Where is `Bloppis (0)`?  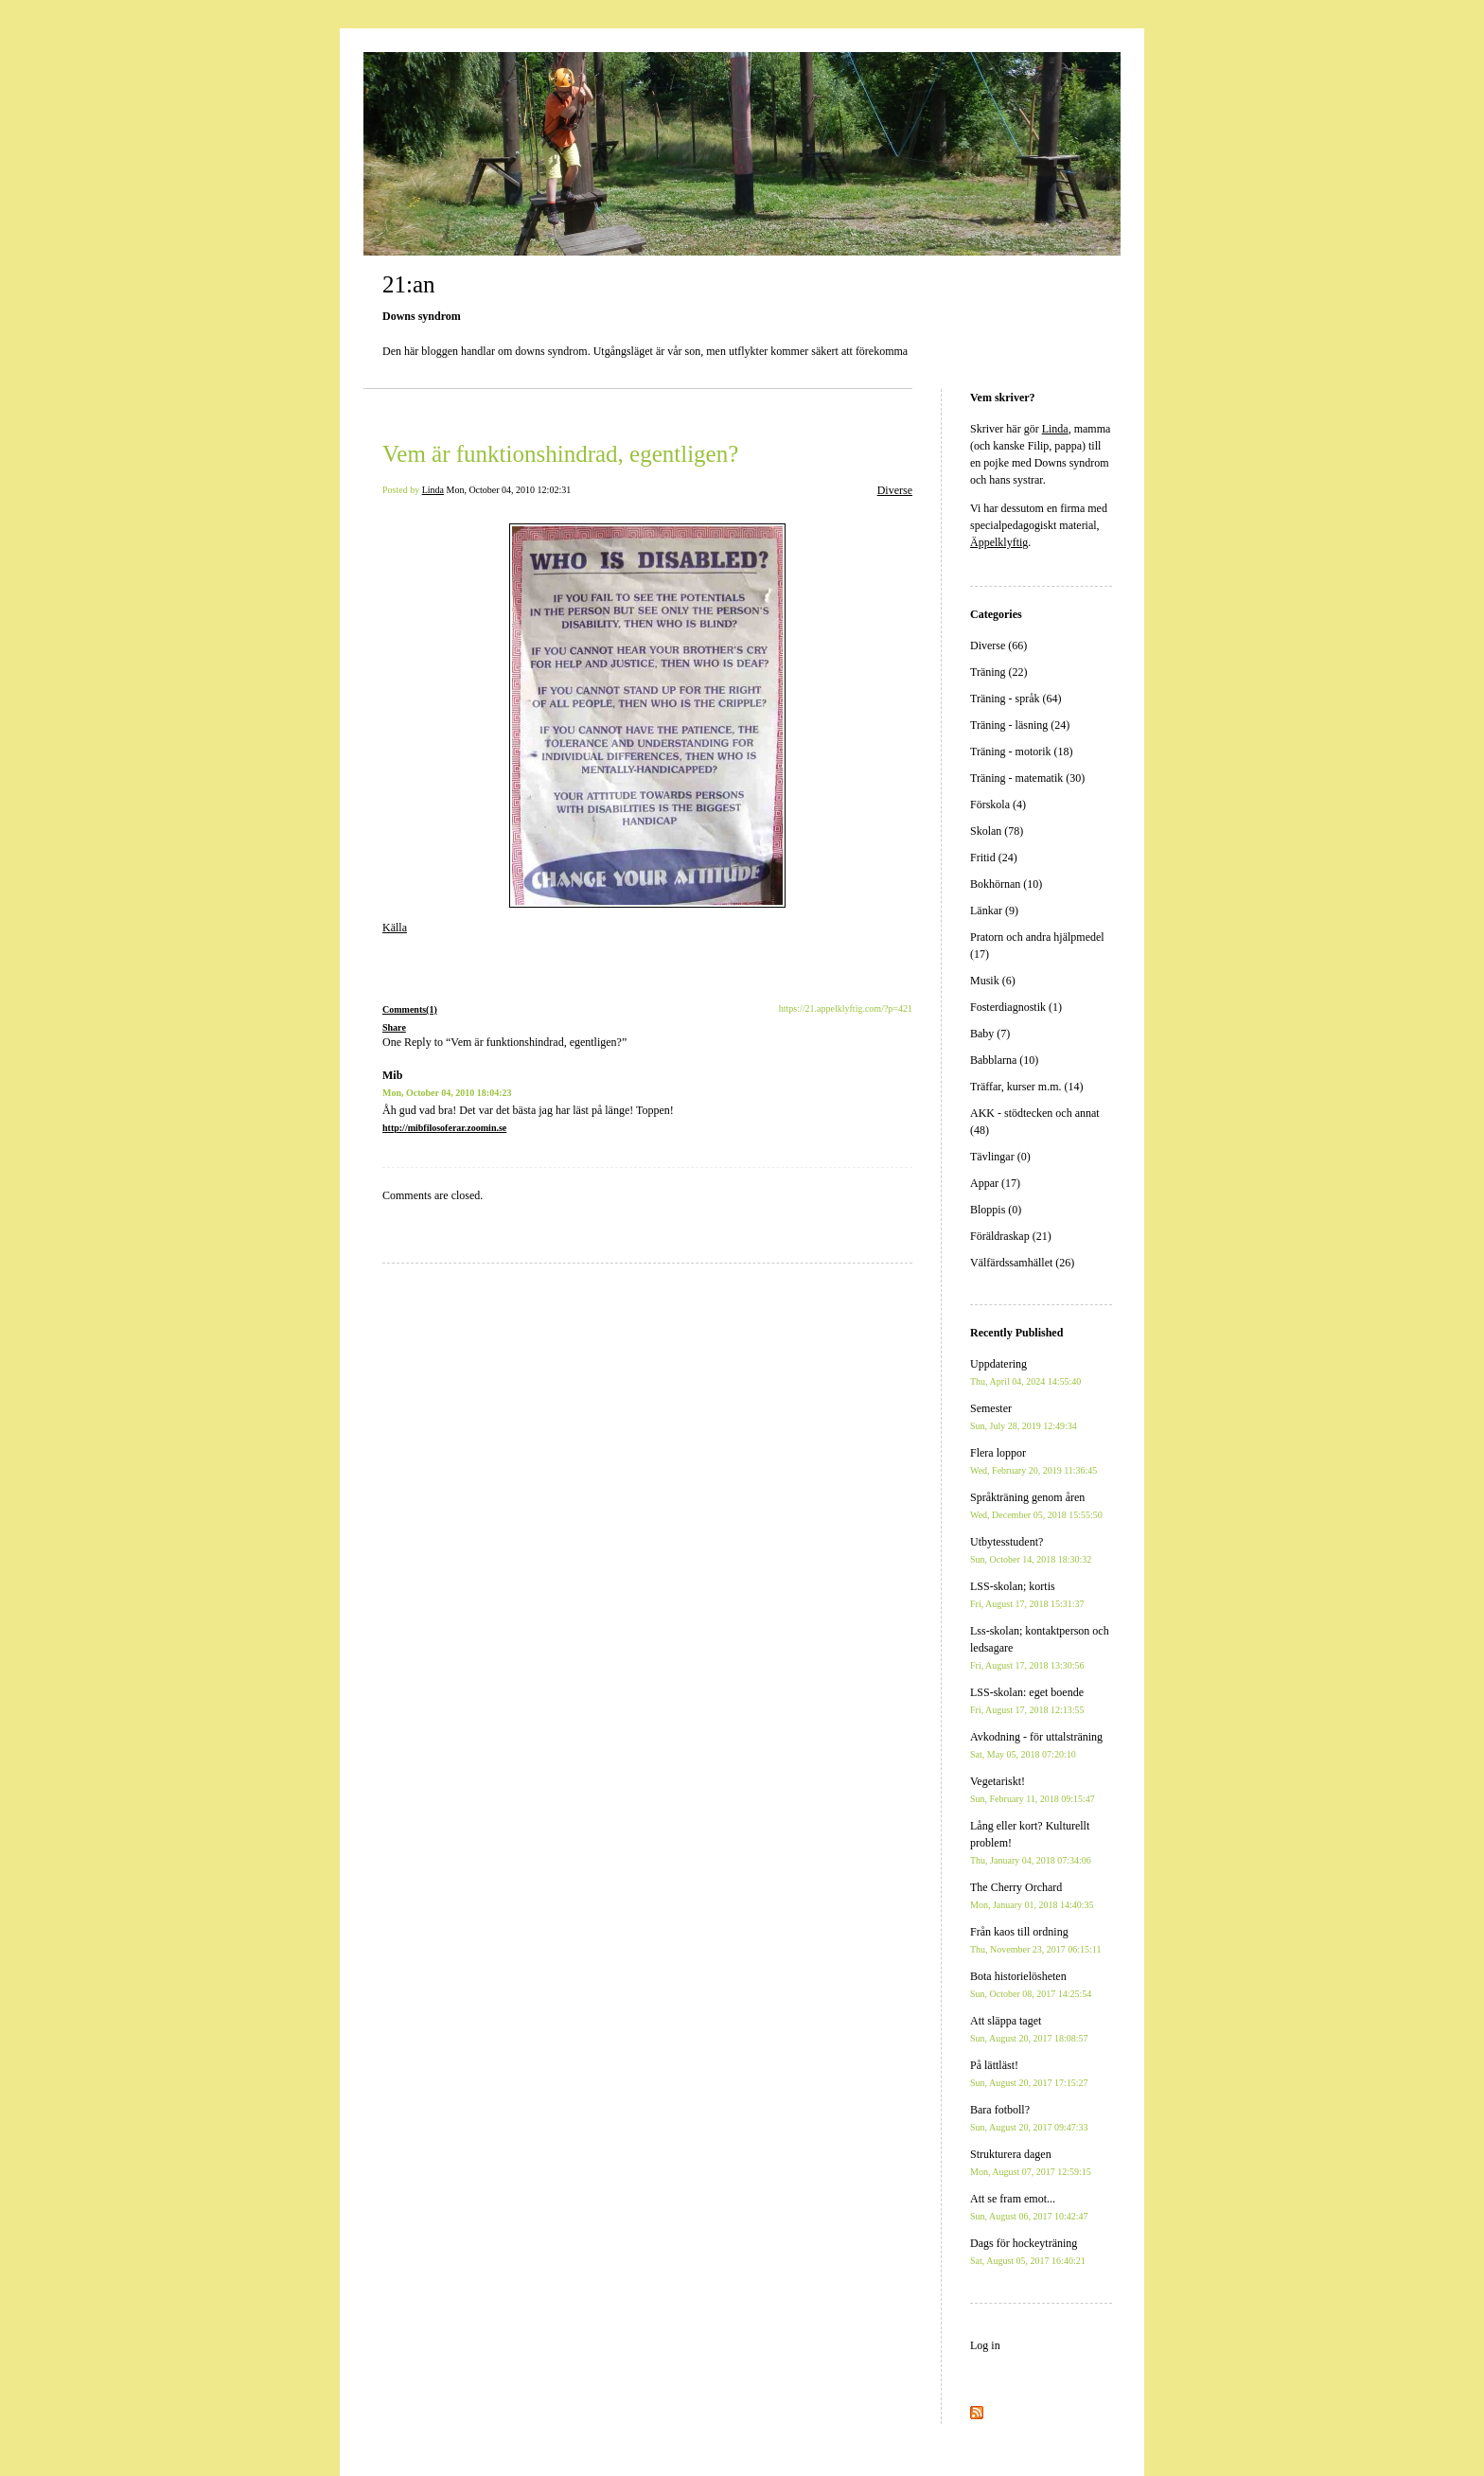 Bloppis (0) is located at coordinates (995, 1209).